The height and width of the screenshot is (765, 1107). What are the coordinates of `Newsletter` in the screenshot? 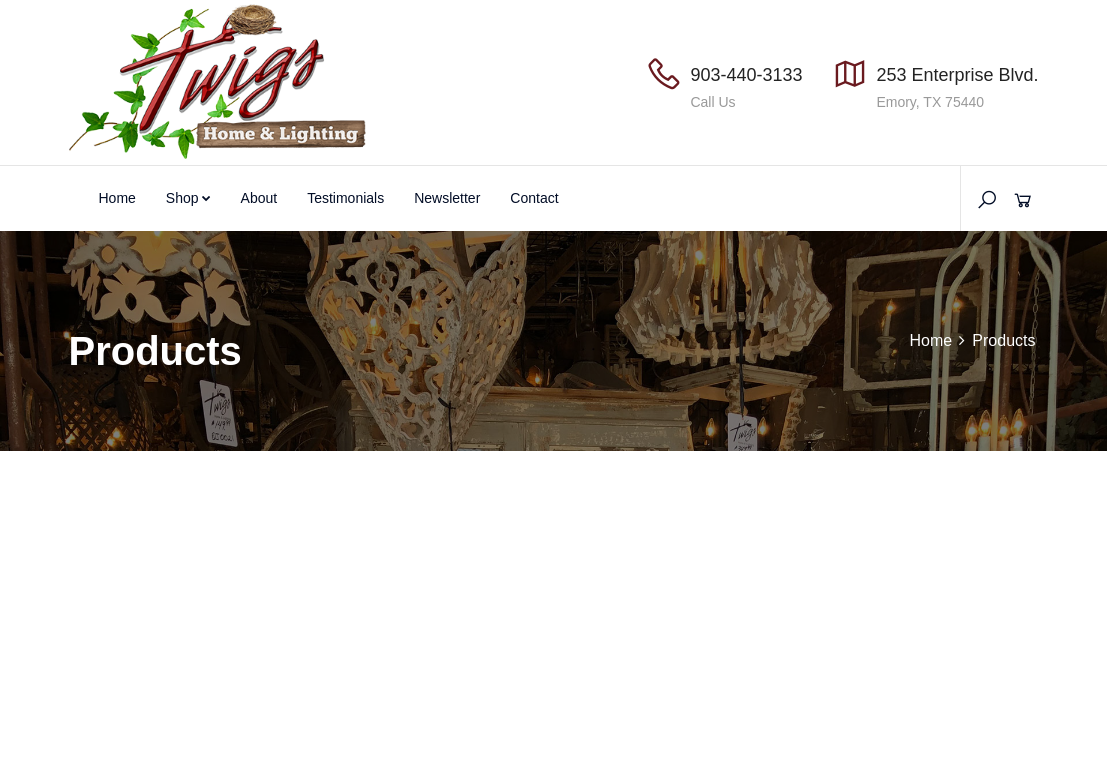 It's located at (447, 198).